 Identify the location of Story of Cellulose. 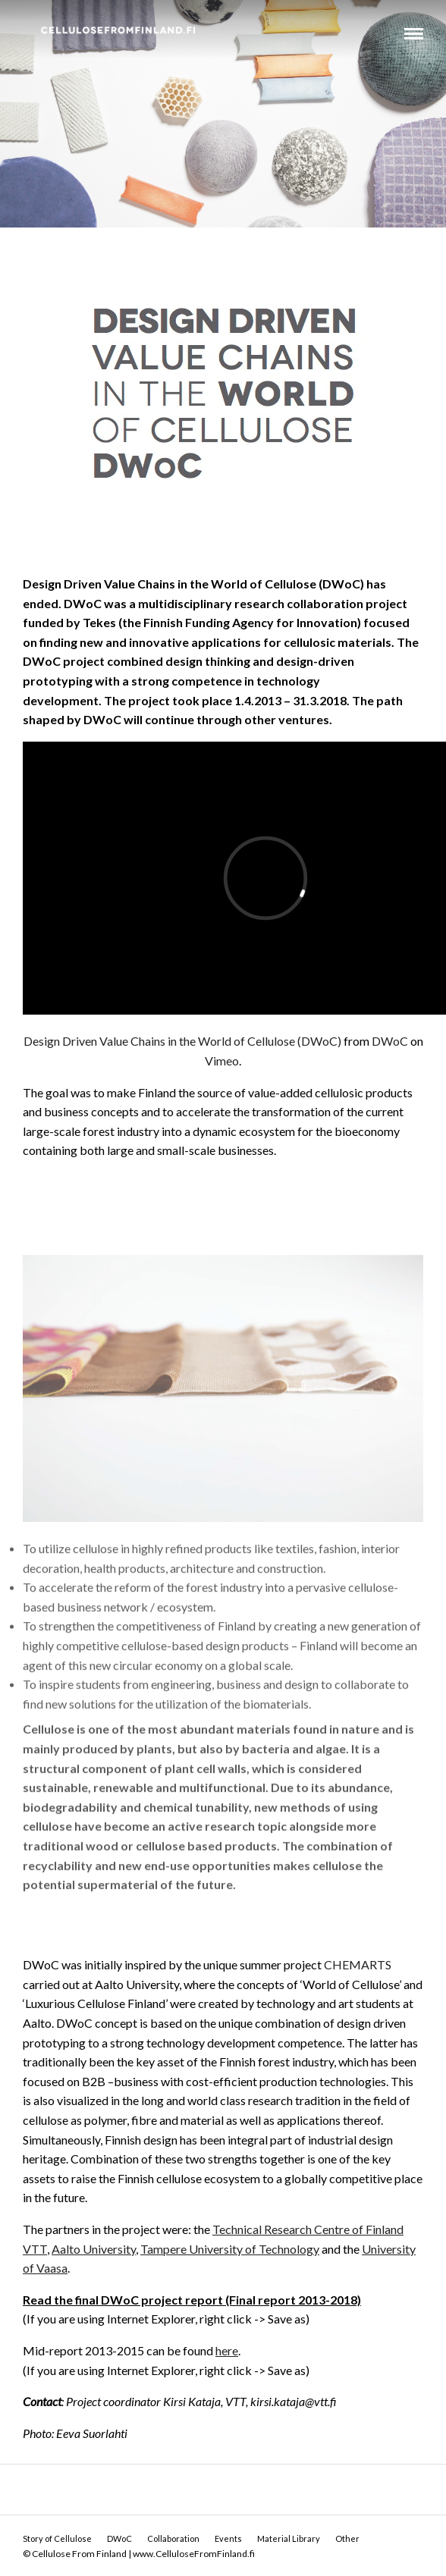
(57, 2538).